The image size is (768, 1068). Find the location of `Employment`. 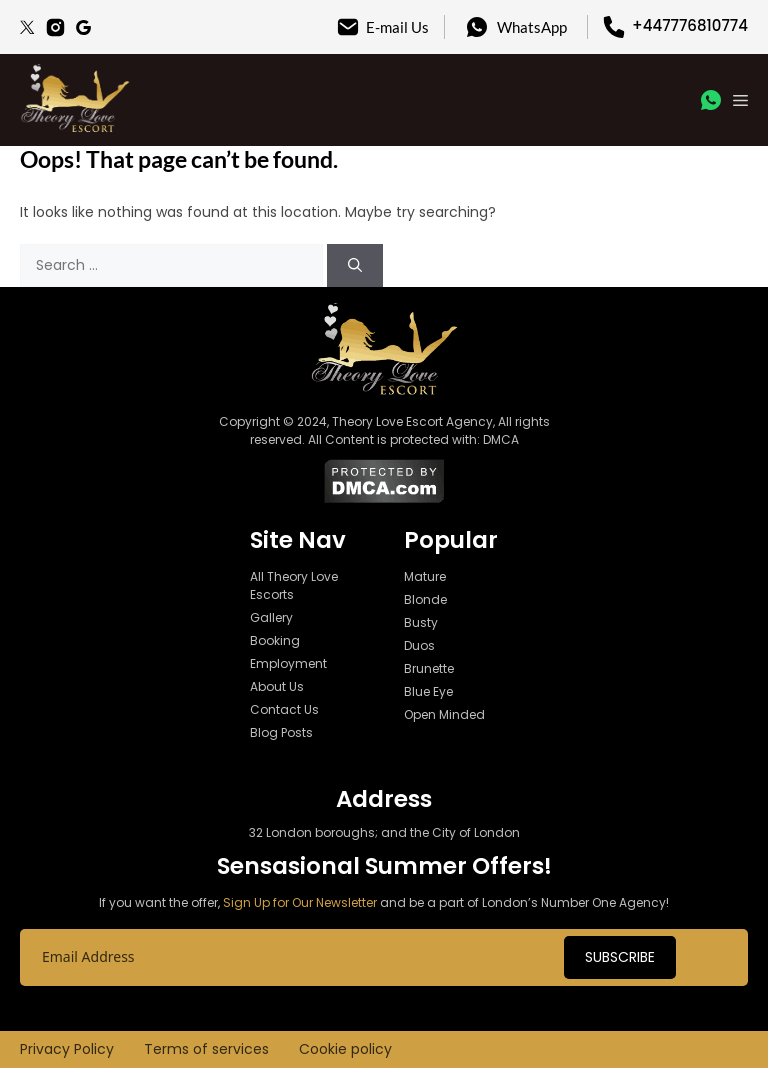

Employment is located at coordinates (288, 663).